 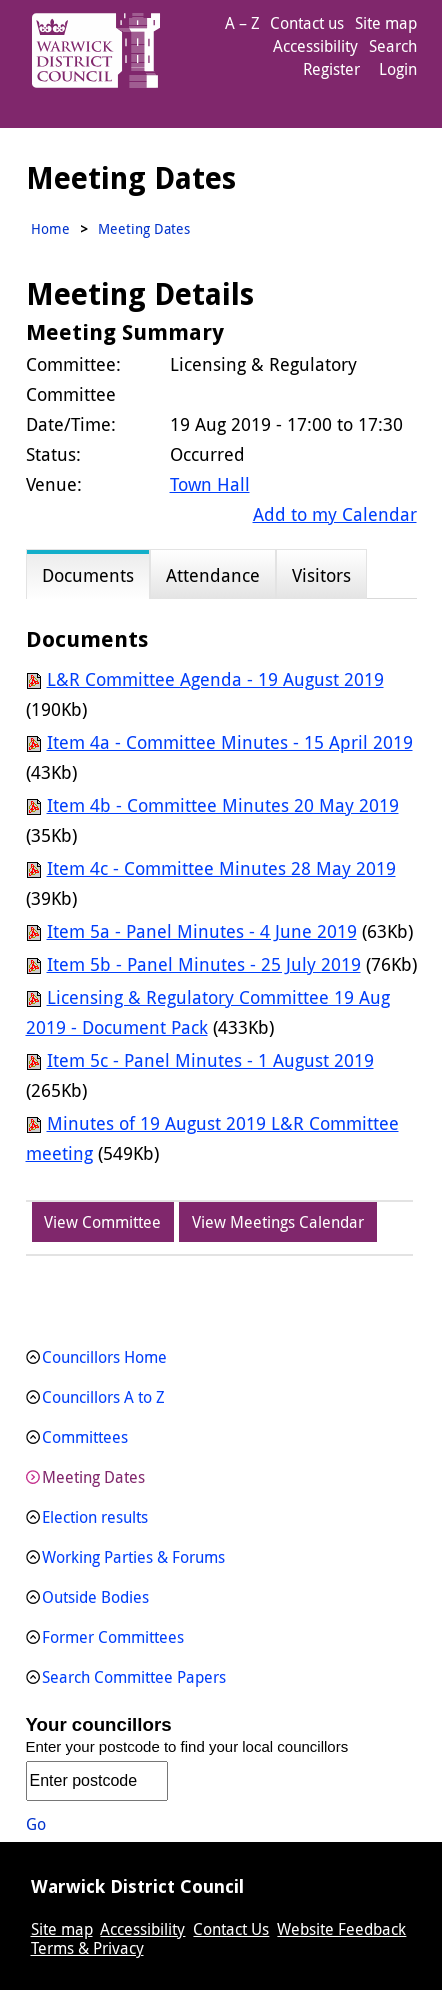 What do you see at coordinates (204, 964) in the screenshot?
I see `Item 5b - Panel Minutes - 25 July 2019` at bounding box center [204, 964].